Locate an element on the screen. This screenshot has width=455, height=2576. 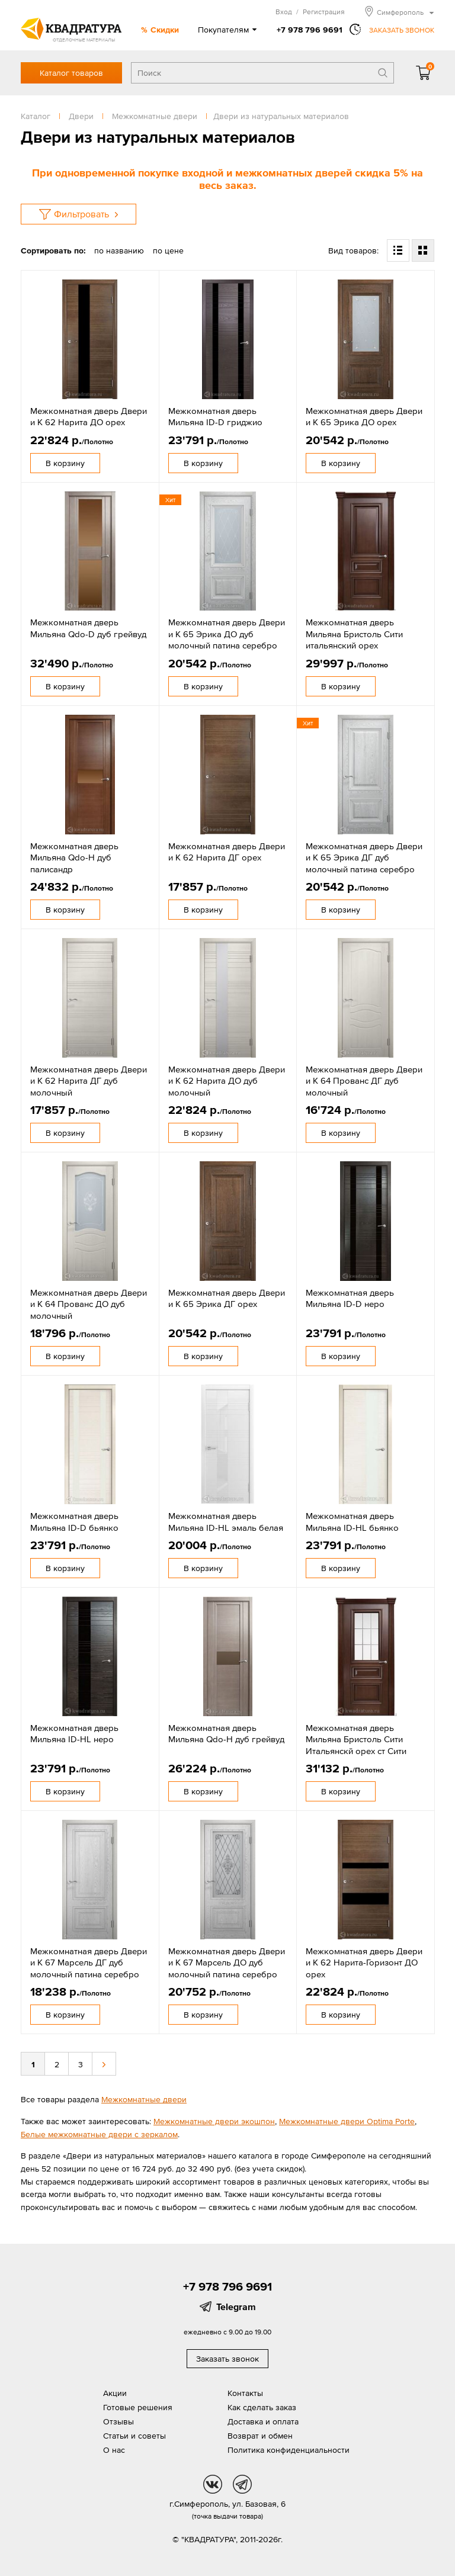
Политика конфиденциальности is located at coordinates (289, 2450).